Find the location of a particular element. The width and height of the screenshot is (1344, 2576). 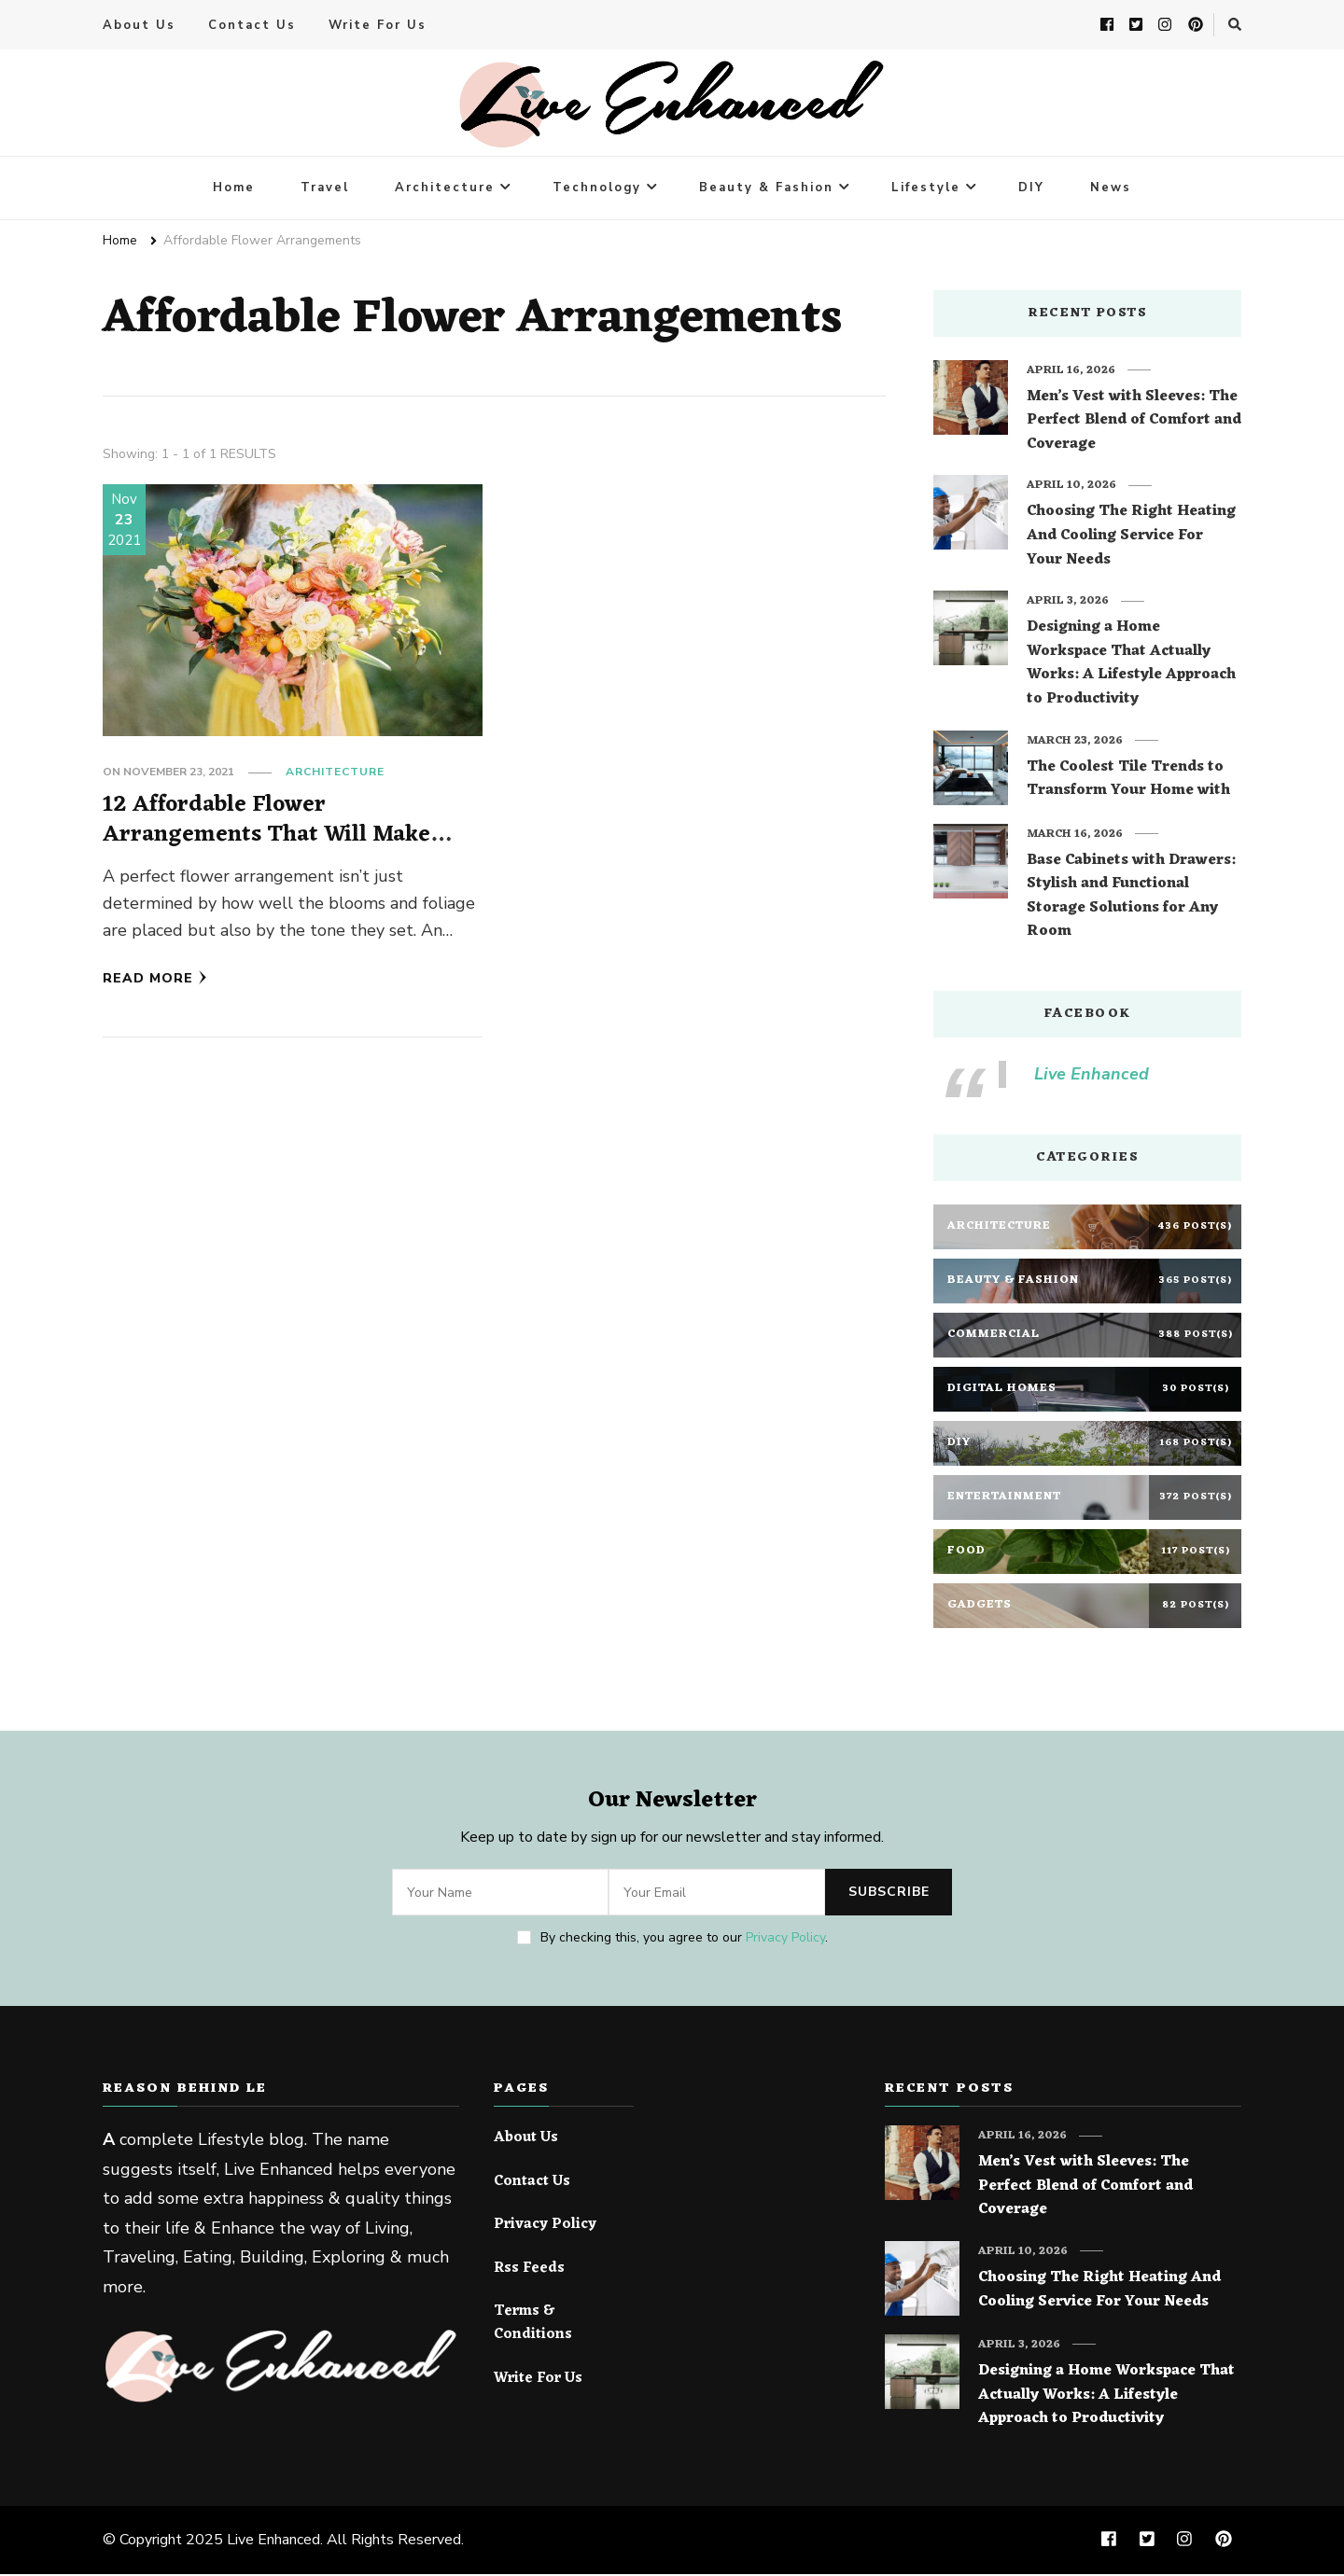

Men’s Vest with Sleeves: The Perfect Blend of Comfort and Coverage is located at coordinates (1134, 423).